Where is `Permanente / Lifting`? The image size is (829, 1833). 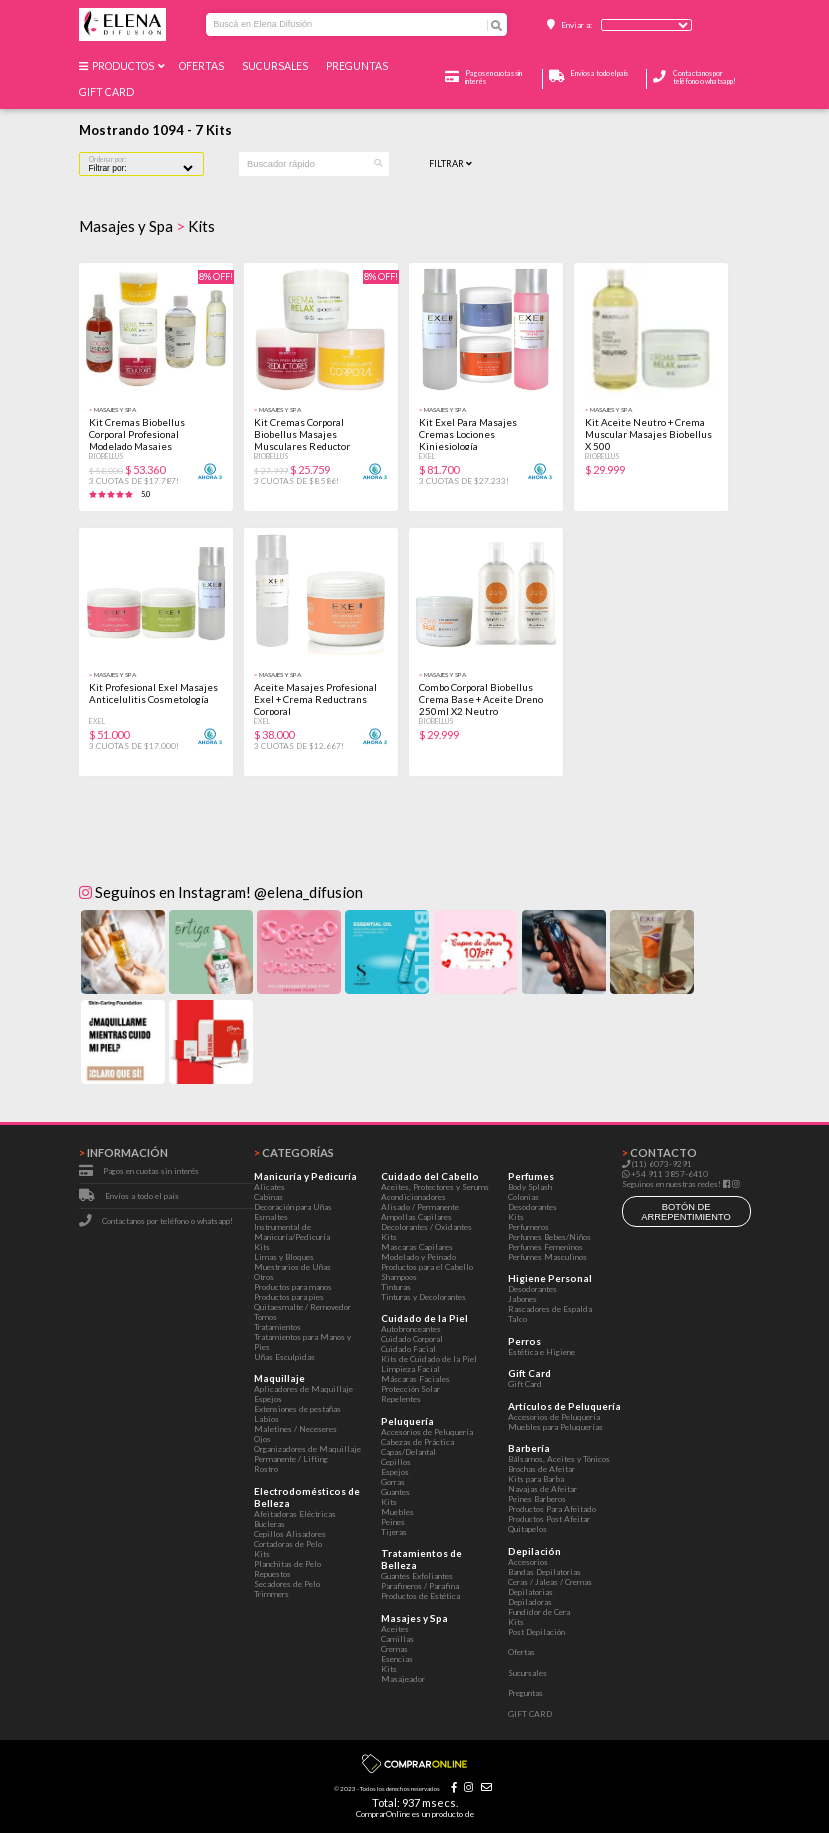 Permanente / Lifting is located at coordinates (291, 1459).